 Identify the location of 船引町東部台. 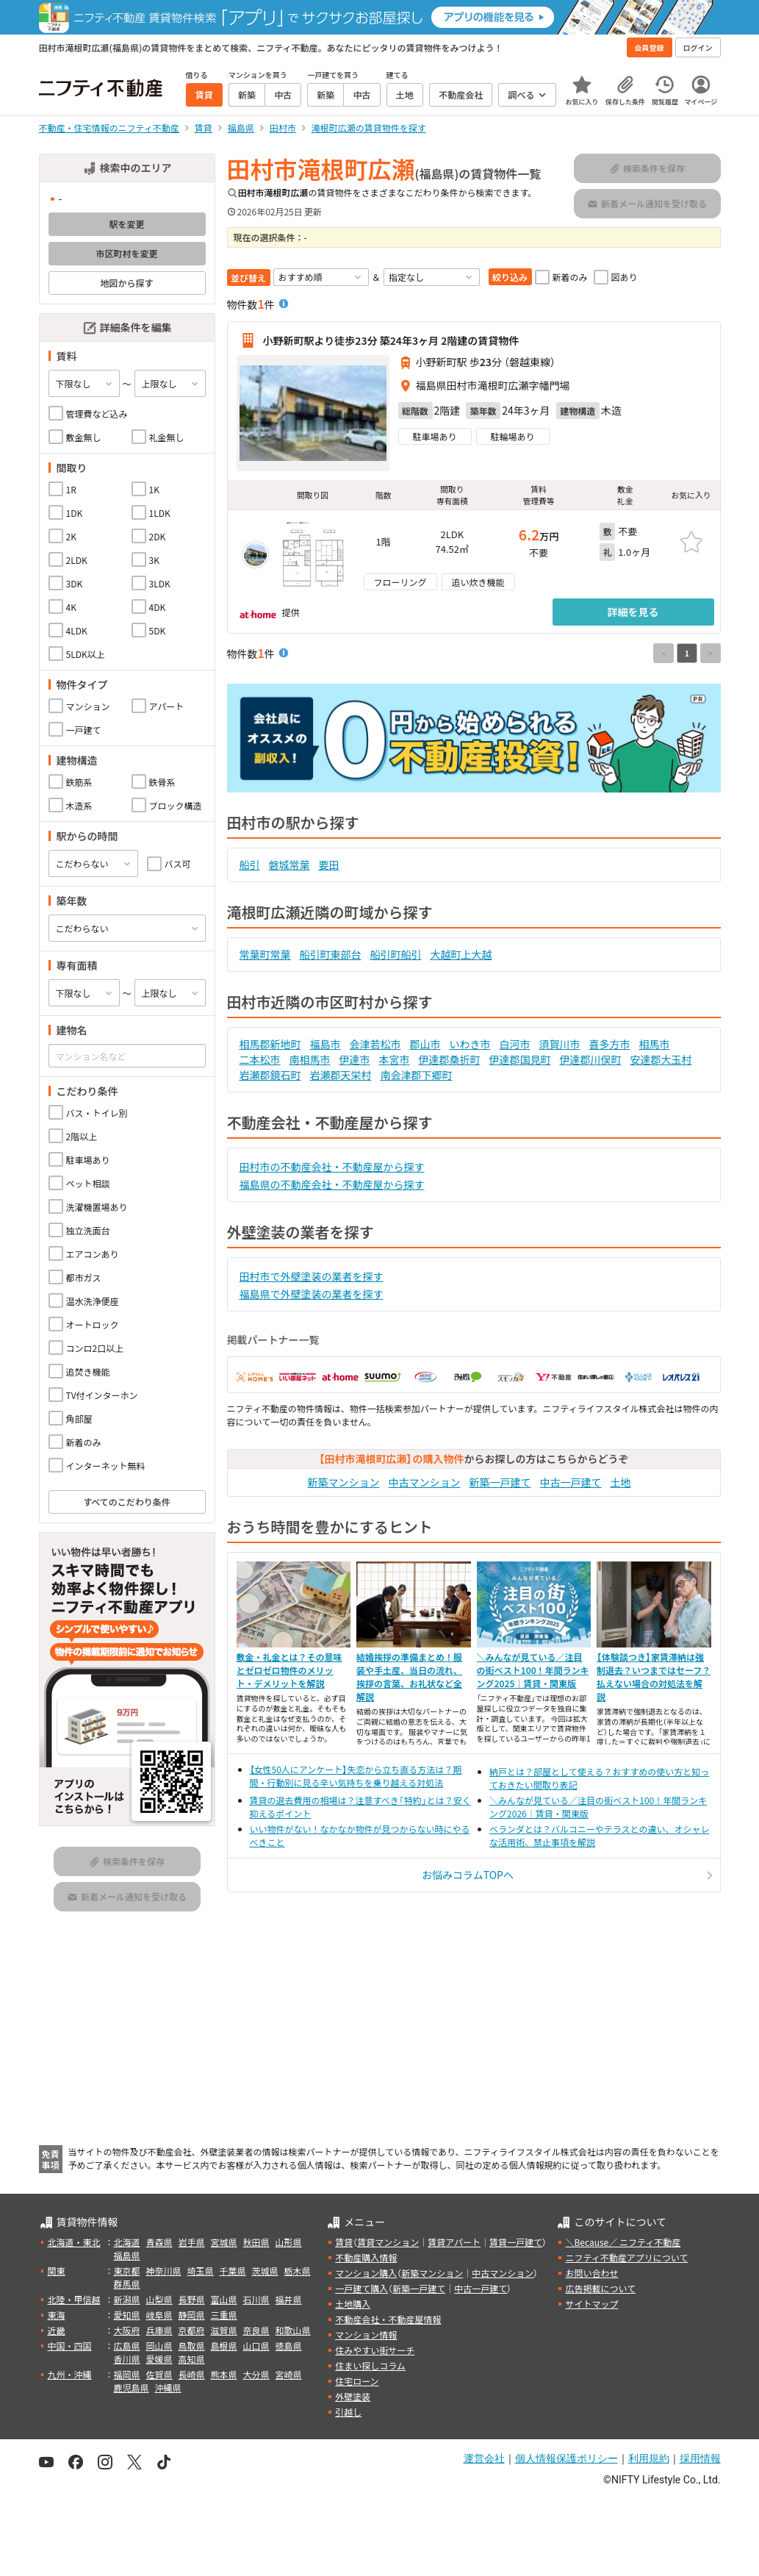
(330, 954).